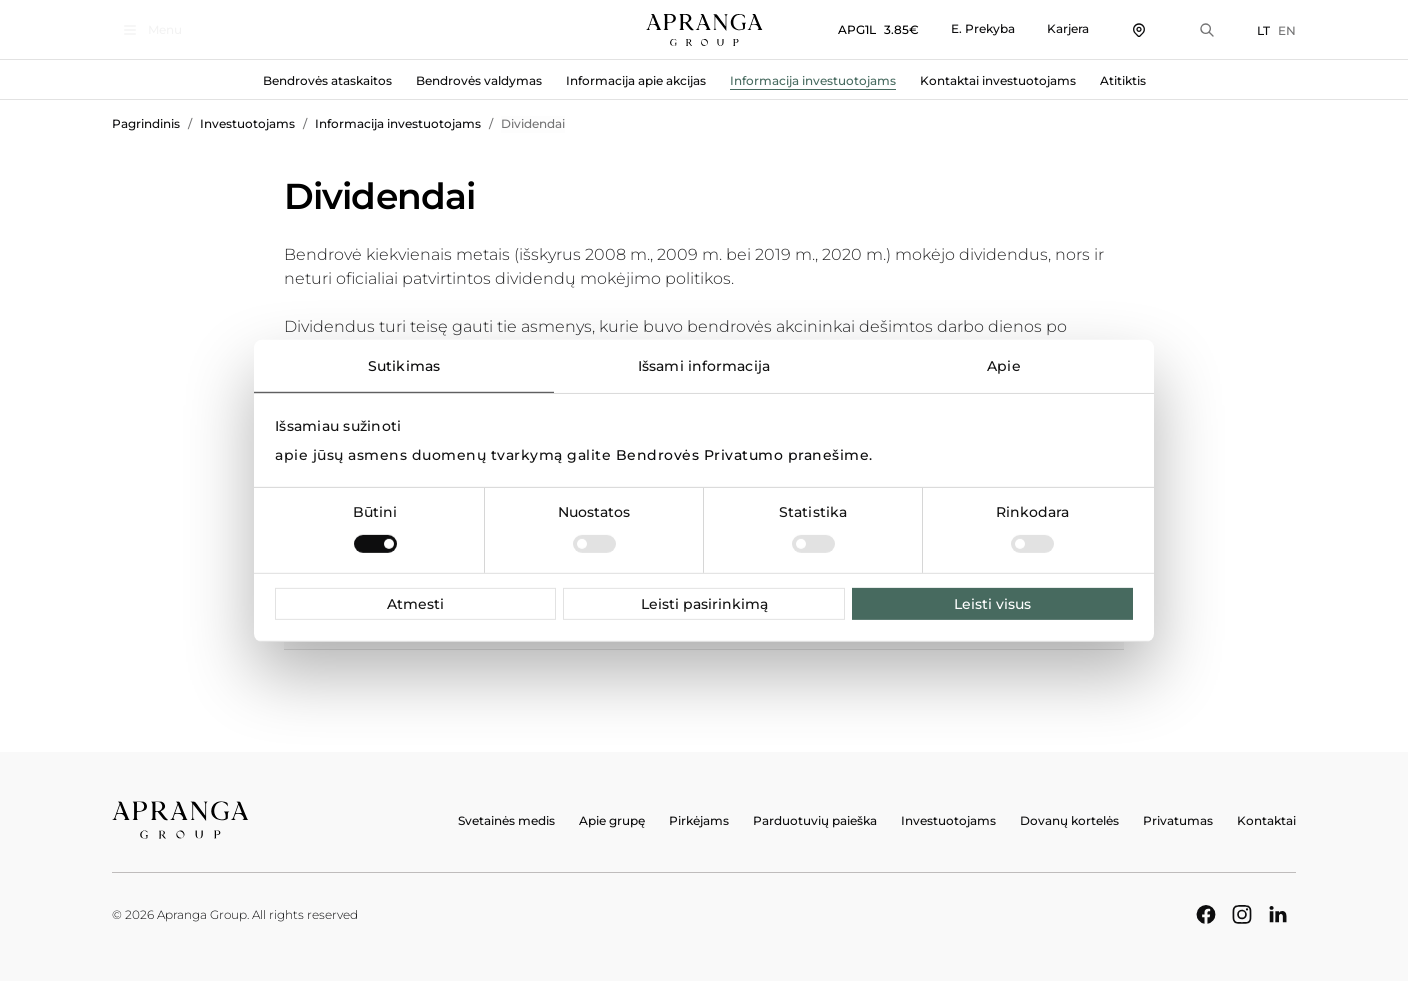 This screenshot has width=1408, height=981. What do you see at coordinates (415, 604) in the screenshot?
I see `Atmesti` at bounding box center [415, 604].